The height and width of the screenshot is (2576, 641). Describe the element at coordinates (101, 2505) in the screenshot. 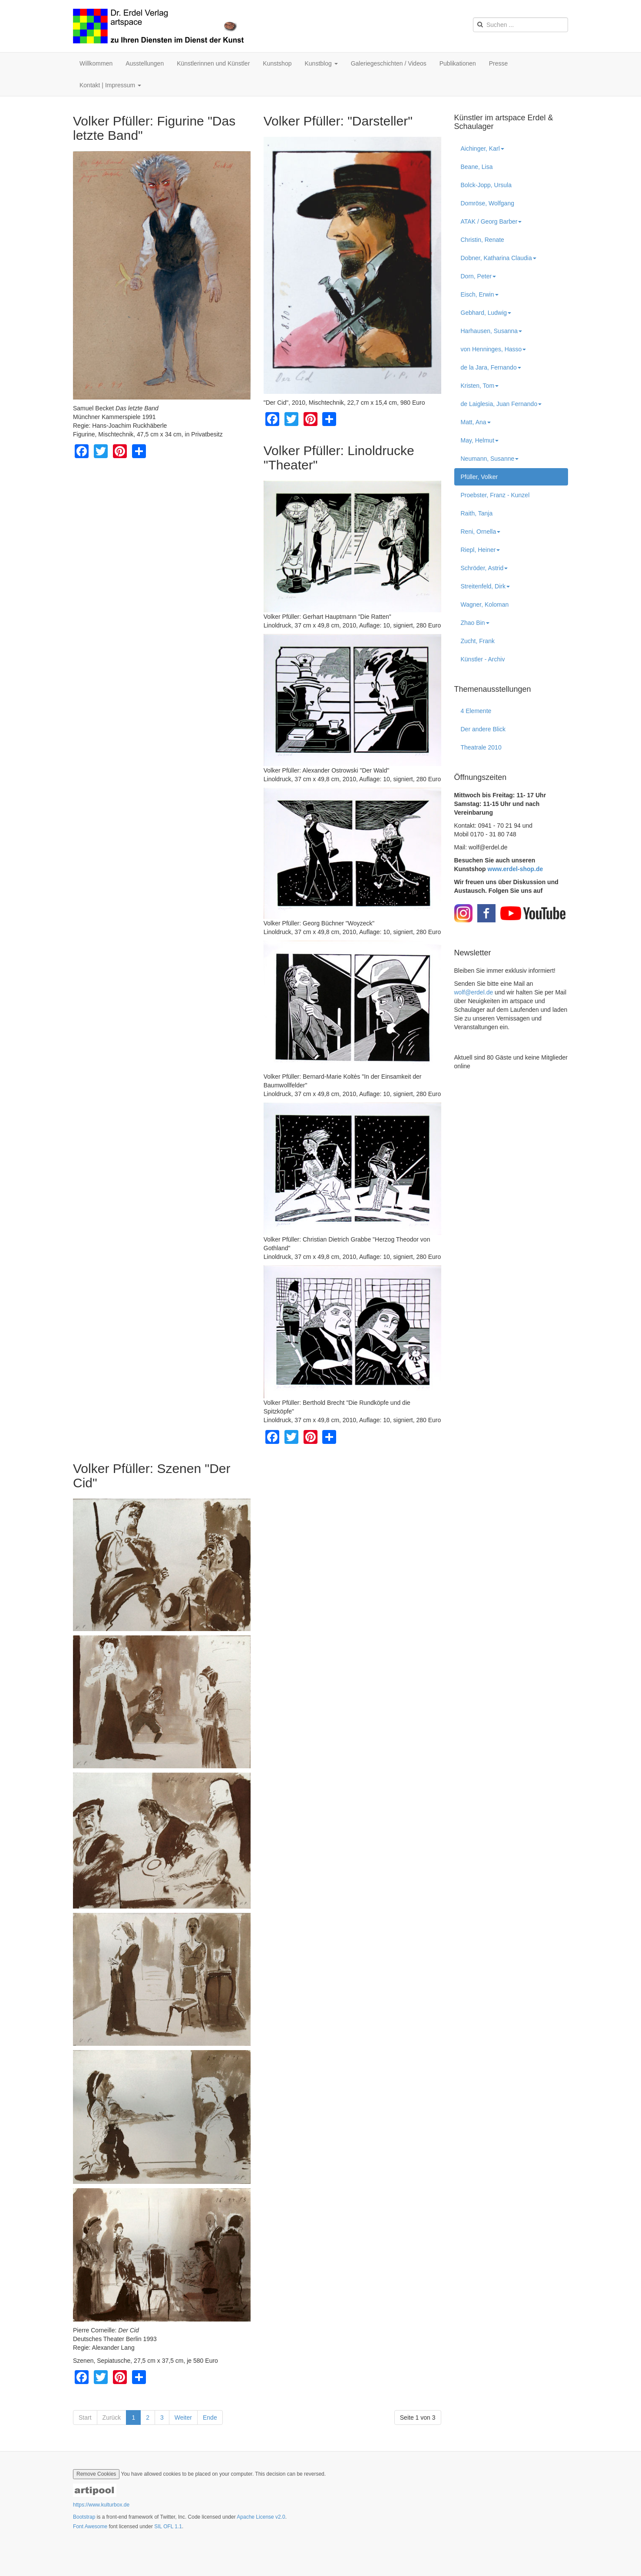

I see `https://www.kulturbox.de` at that location.